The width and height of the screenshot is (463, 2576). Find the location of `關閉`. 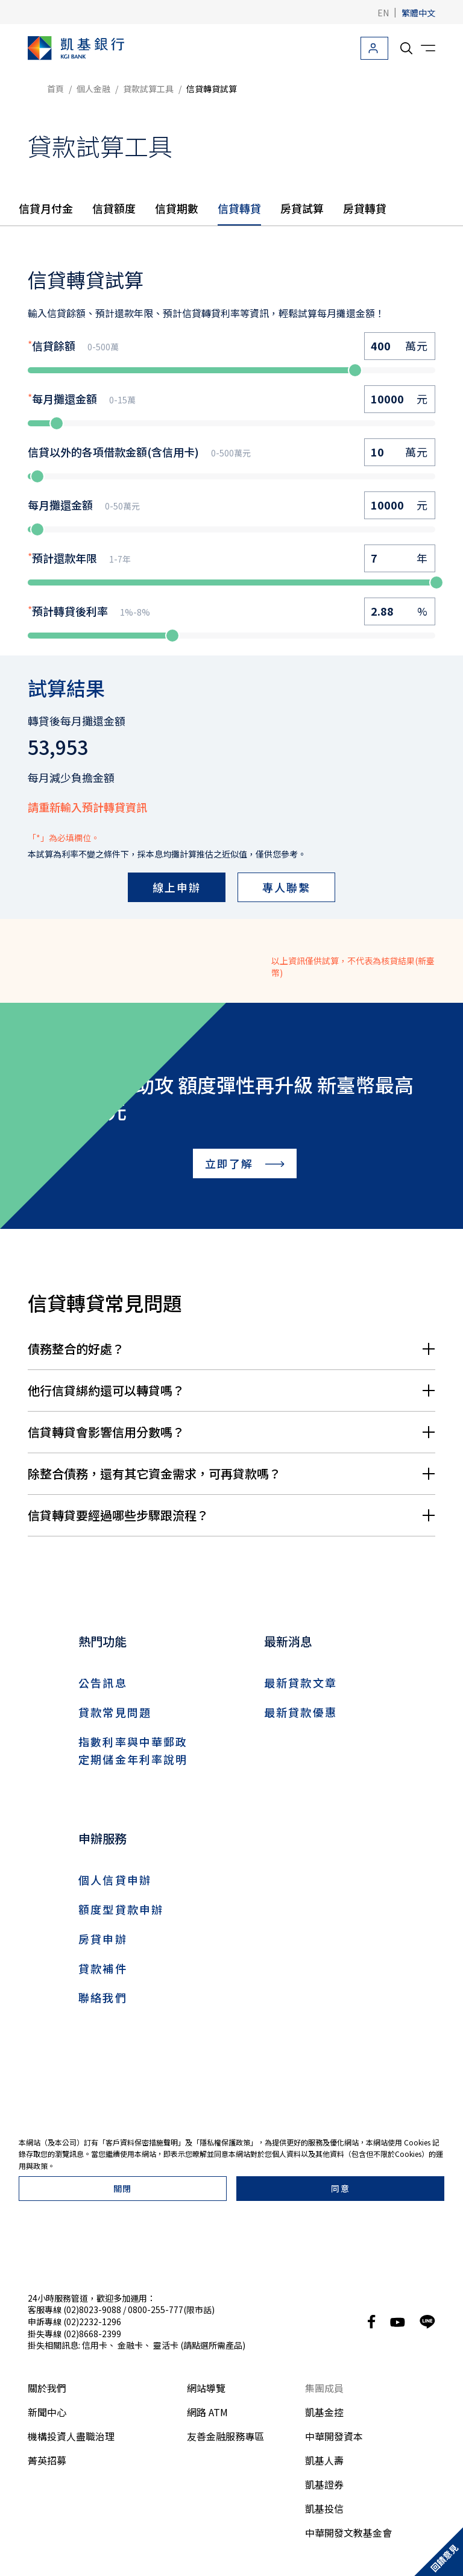

關閉 is located at coordinates (122, 2556).